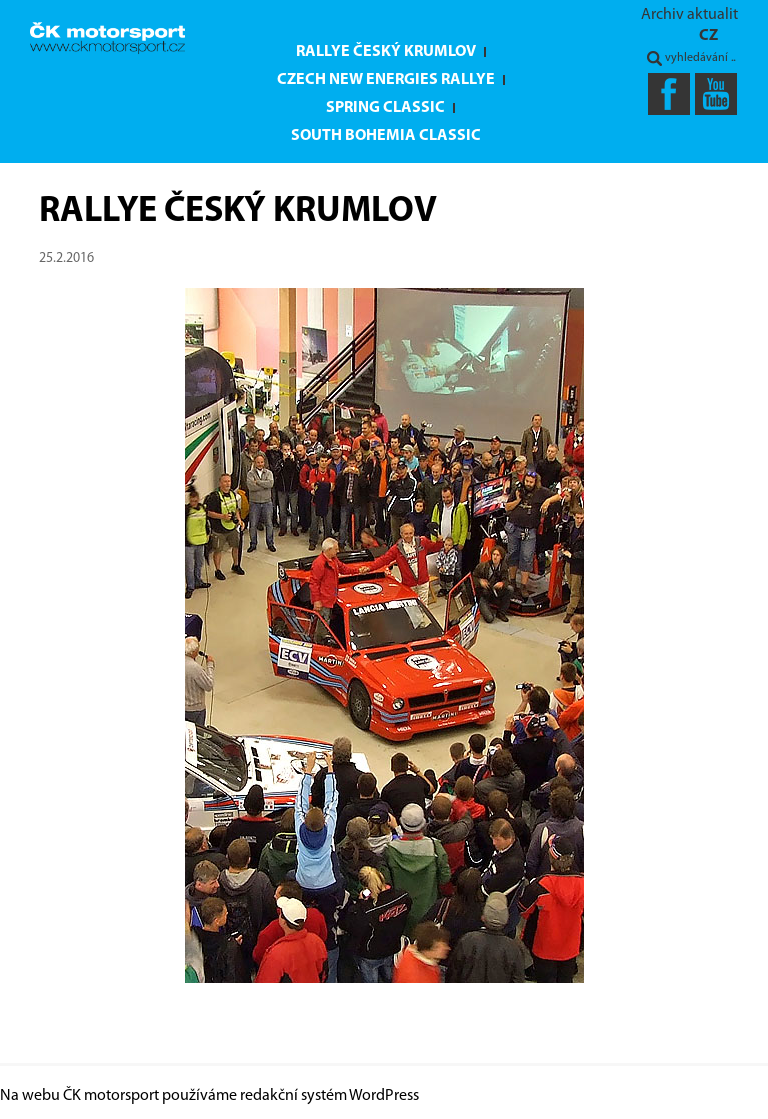 The height and width of the screenshot is (1119, 768). I want to click on Spring Classic, so click(385, 108).